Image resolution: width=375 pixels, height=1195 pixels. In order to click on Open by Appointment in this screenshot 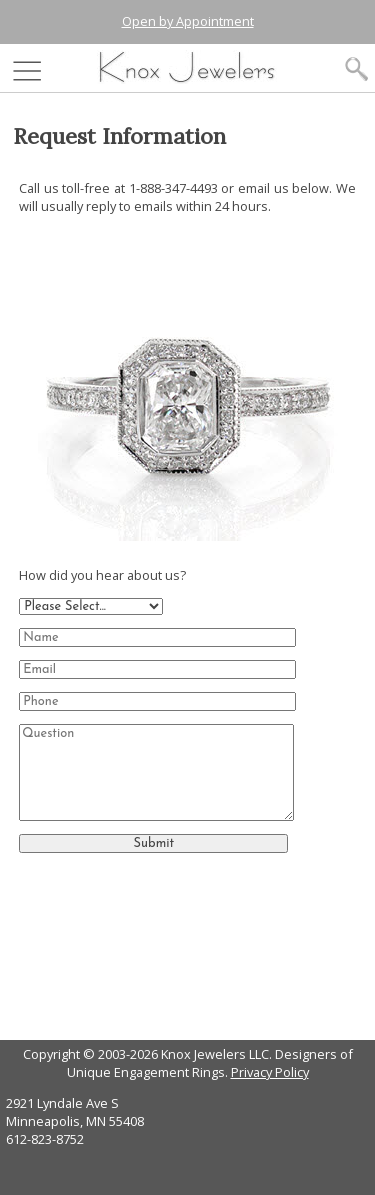, I will do `click(188, 21)`.